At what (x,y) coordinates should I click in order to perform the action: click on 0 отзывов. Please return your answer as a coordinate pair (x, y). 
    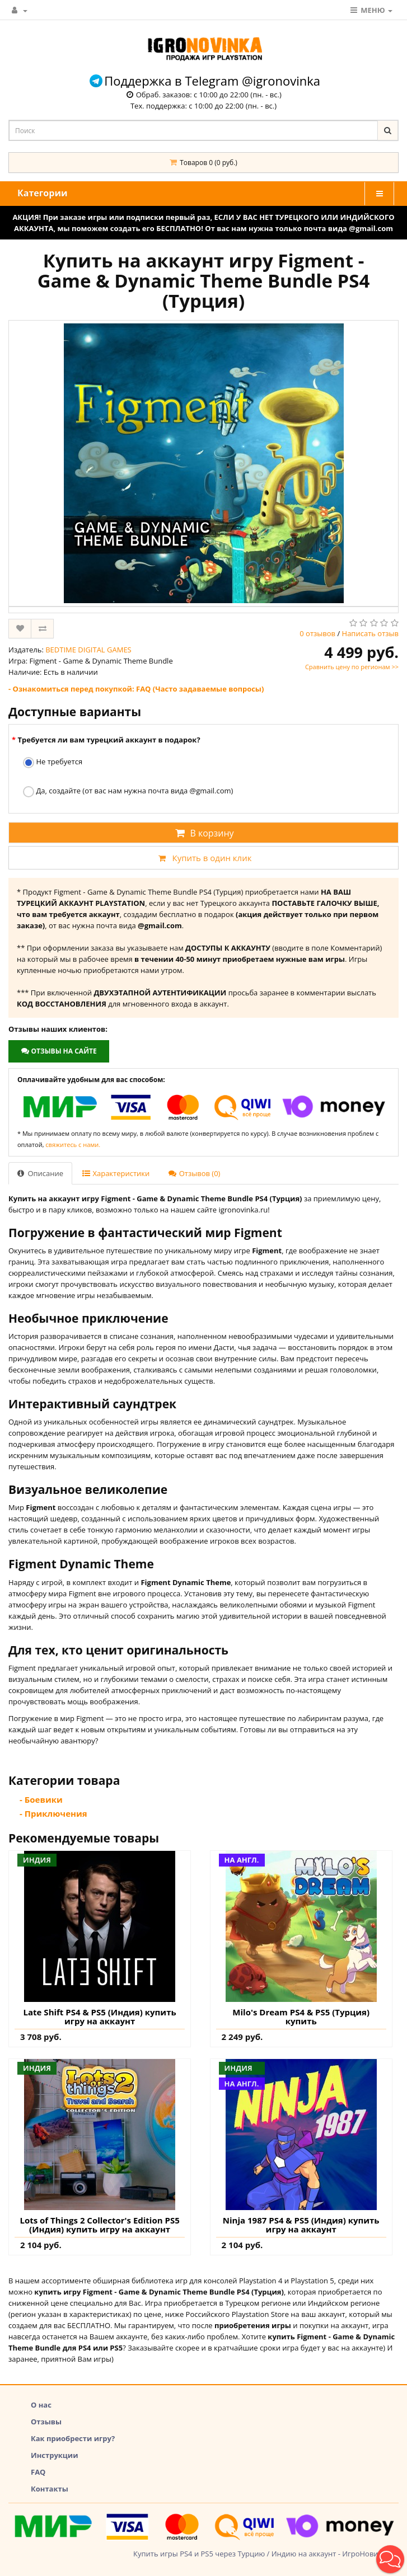
    Looking at the image, I should click on (317, 633).